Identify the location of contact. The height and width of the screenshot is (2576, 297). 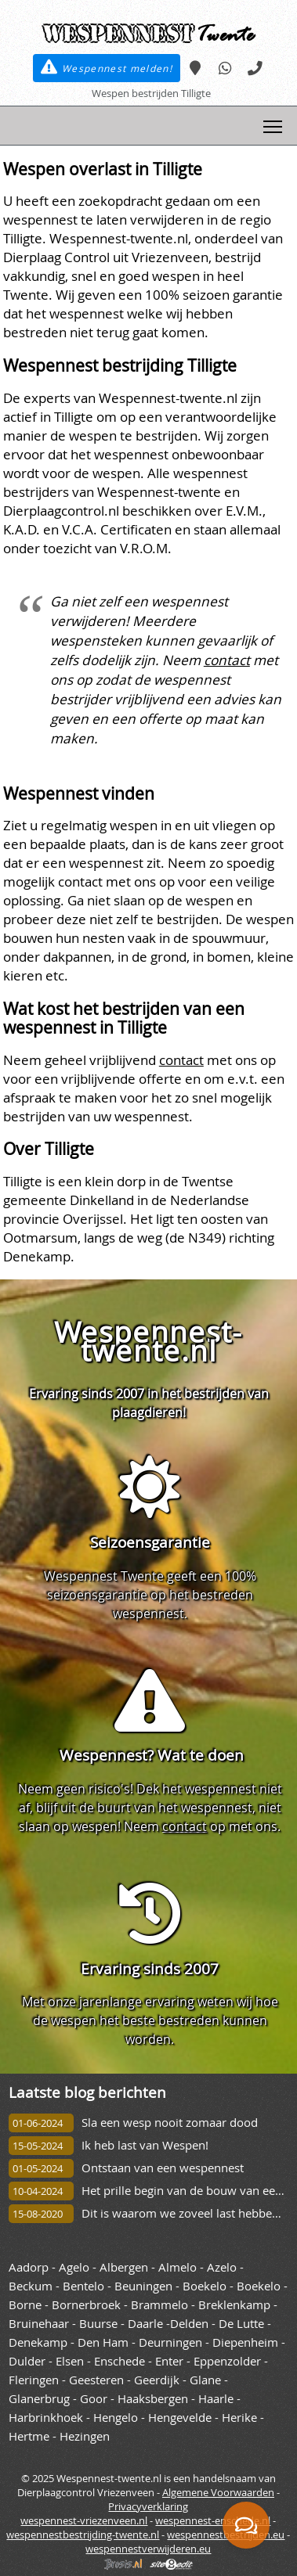
(227, 660).